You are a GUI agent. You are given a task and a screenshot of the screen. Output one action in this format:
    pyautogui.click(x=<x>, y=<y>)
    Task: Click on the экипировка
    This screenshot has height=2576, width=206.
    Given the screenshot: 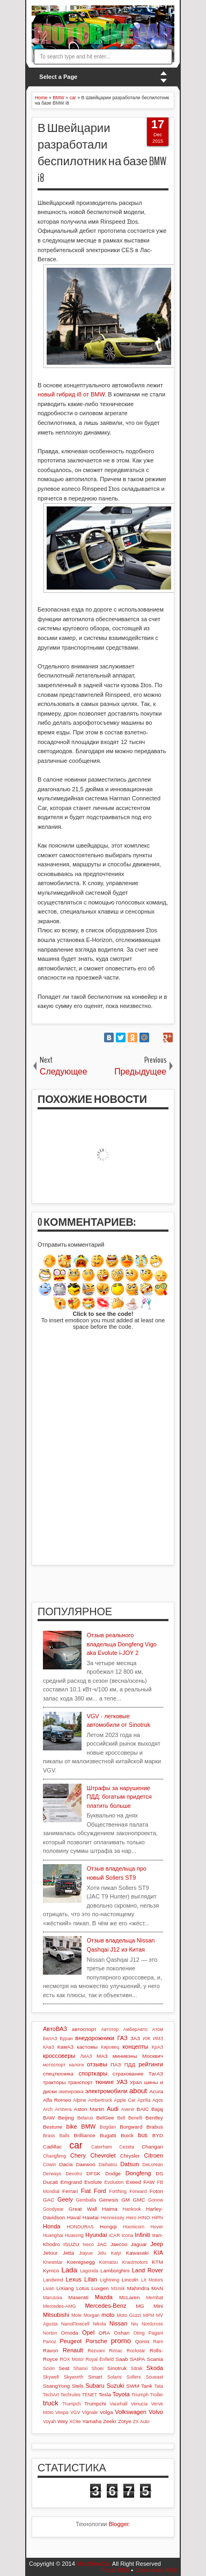 What is the action you would take?
    pyautogui.click(x=70, y=2091)
    